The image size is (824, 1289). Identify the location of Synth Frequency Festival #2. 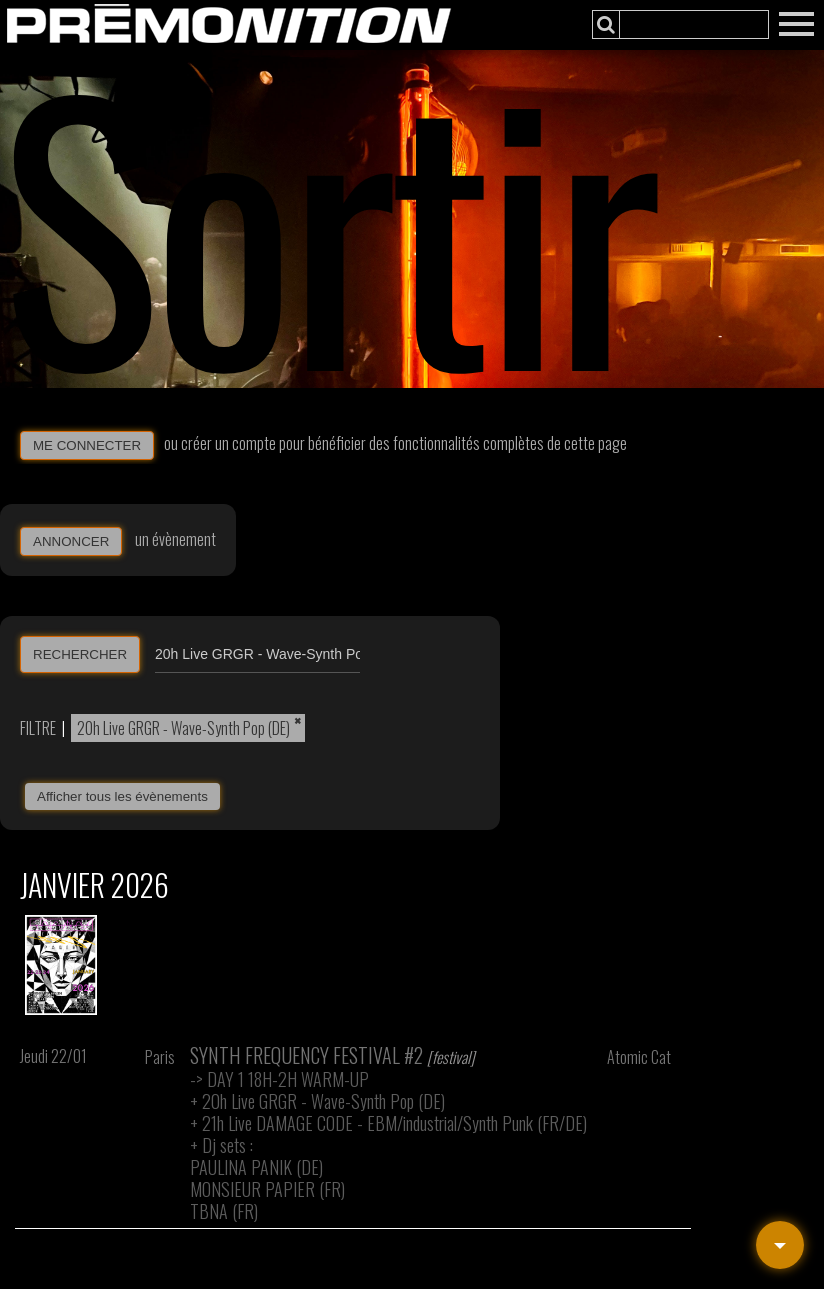
(306, 1055).